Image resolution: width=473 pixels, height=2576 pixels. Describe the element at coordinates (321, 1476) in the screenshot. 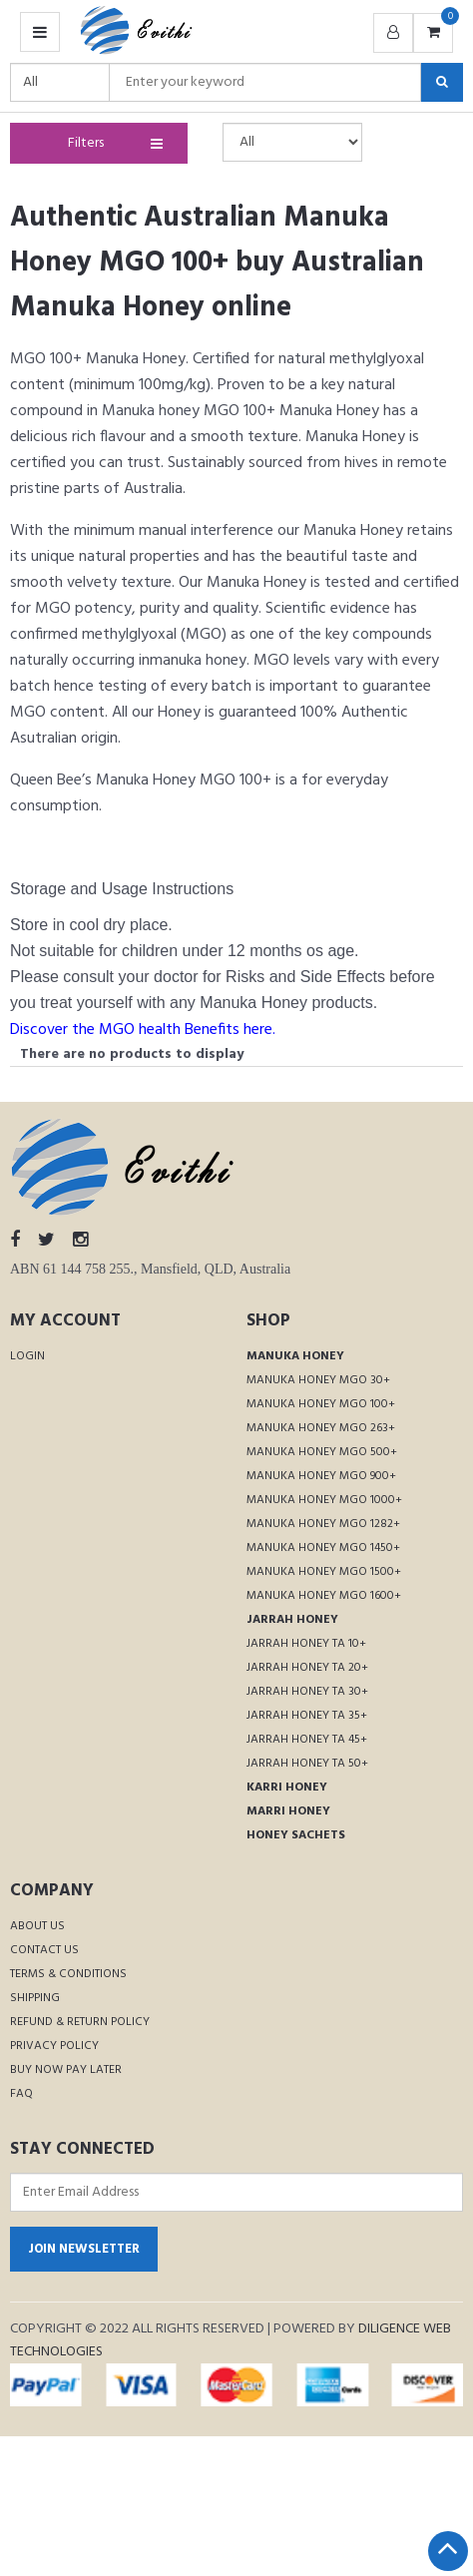

I see `Manuka Honey MGO 900+` at that location.